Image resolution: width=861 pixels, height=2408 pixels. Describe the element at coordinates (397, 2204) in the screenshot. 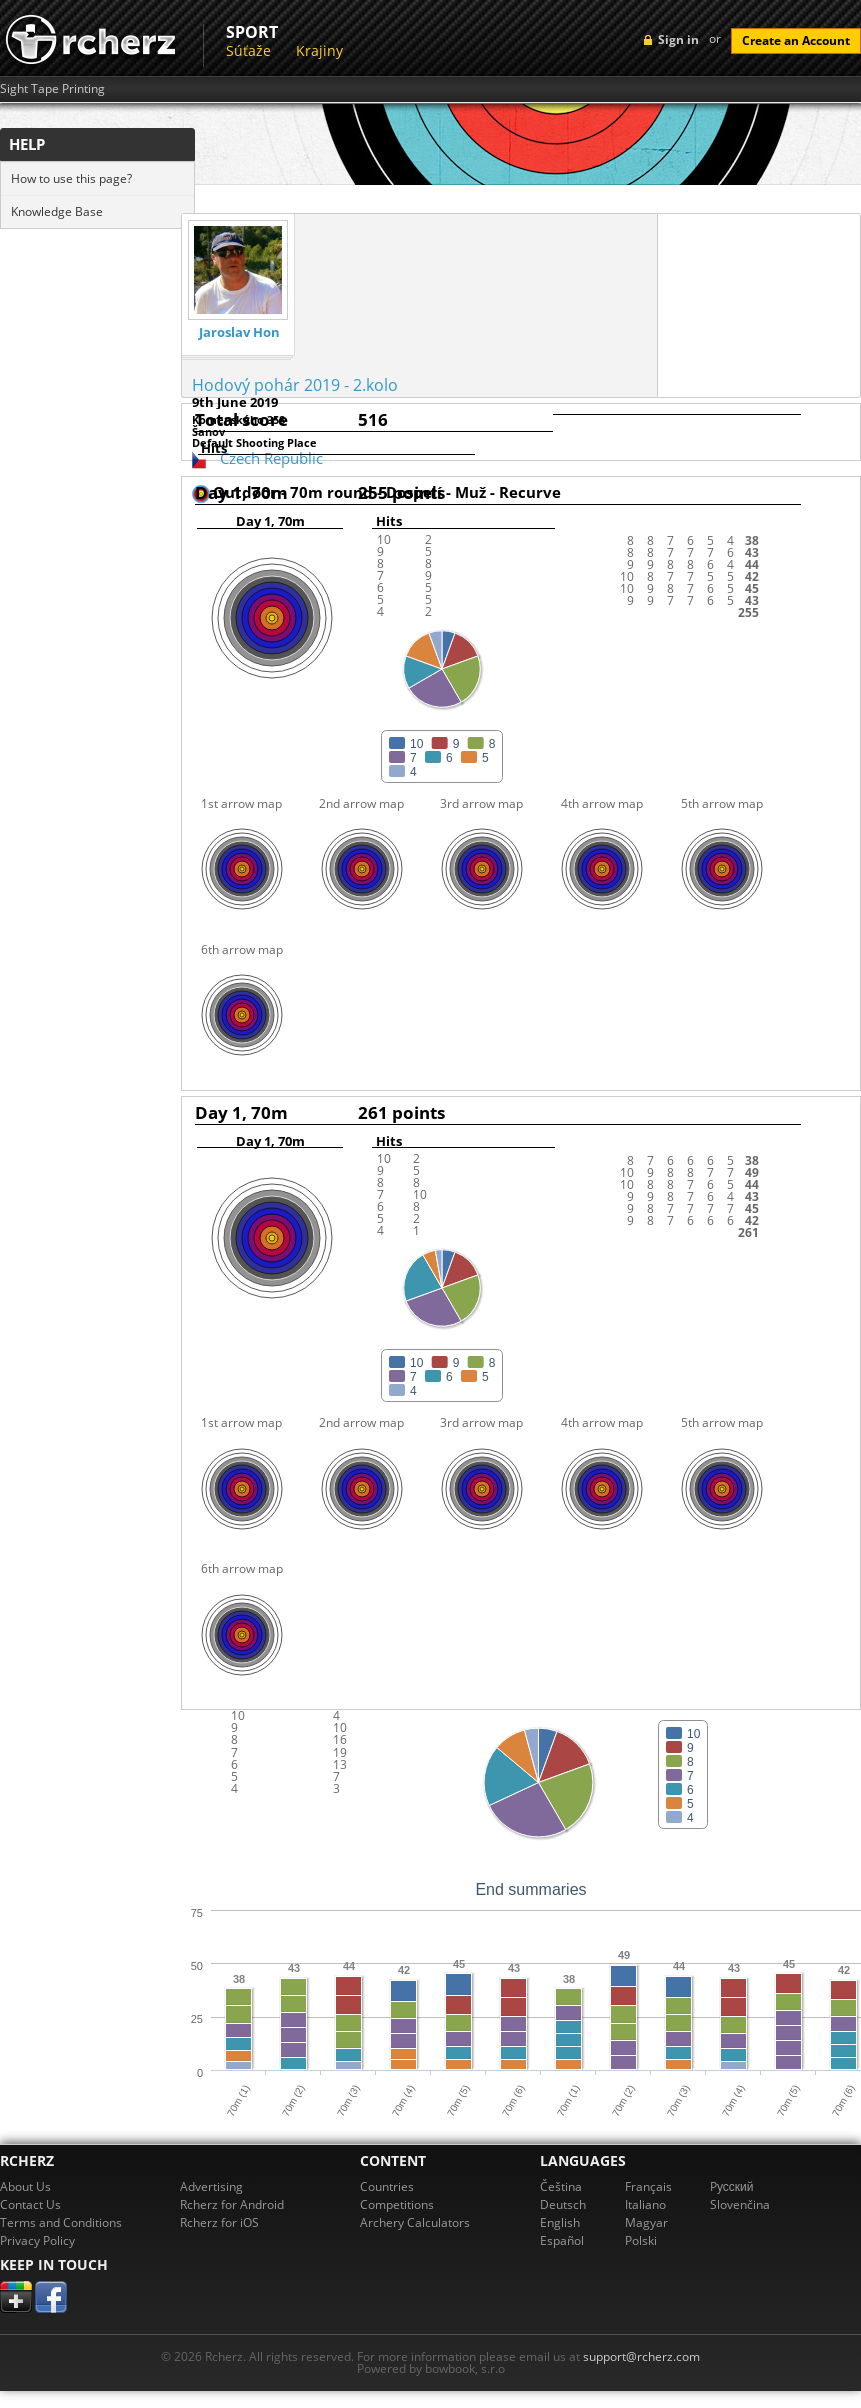

I see `Competitions` at that location.